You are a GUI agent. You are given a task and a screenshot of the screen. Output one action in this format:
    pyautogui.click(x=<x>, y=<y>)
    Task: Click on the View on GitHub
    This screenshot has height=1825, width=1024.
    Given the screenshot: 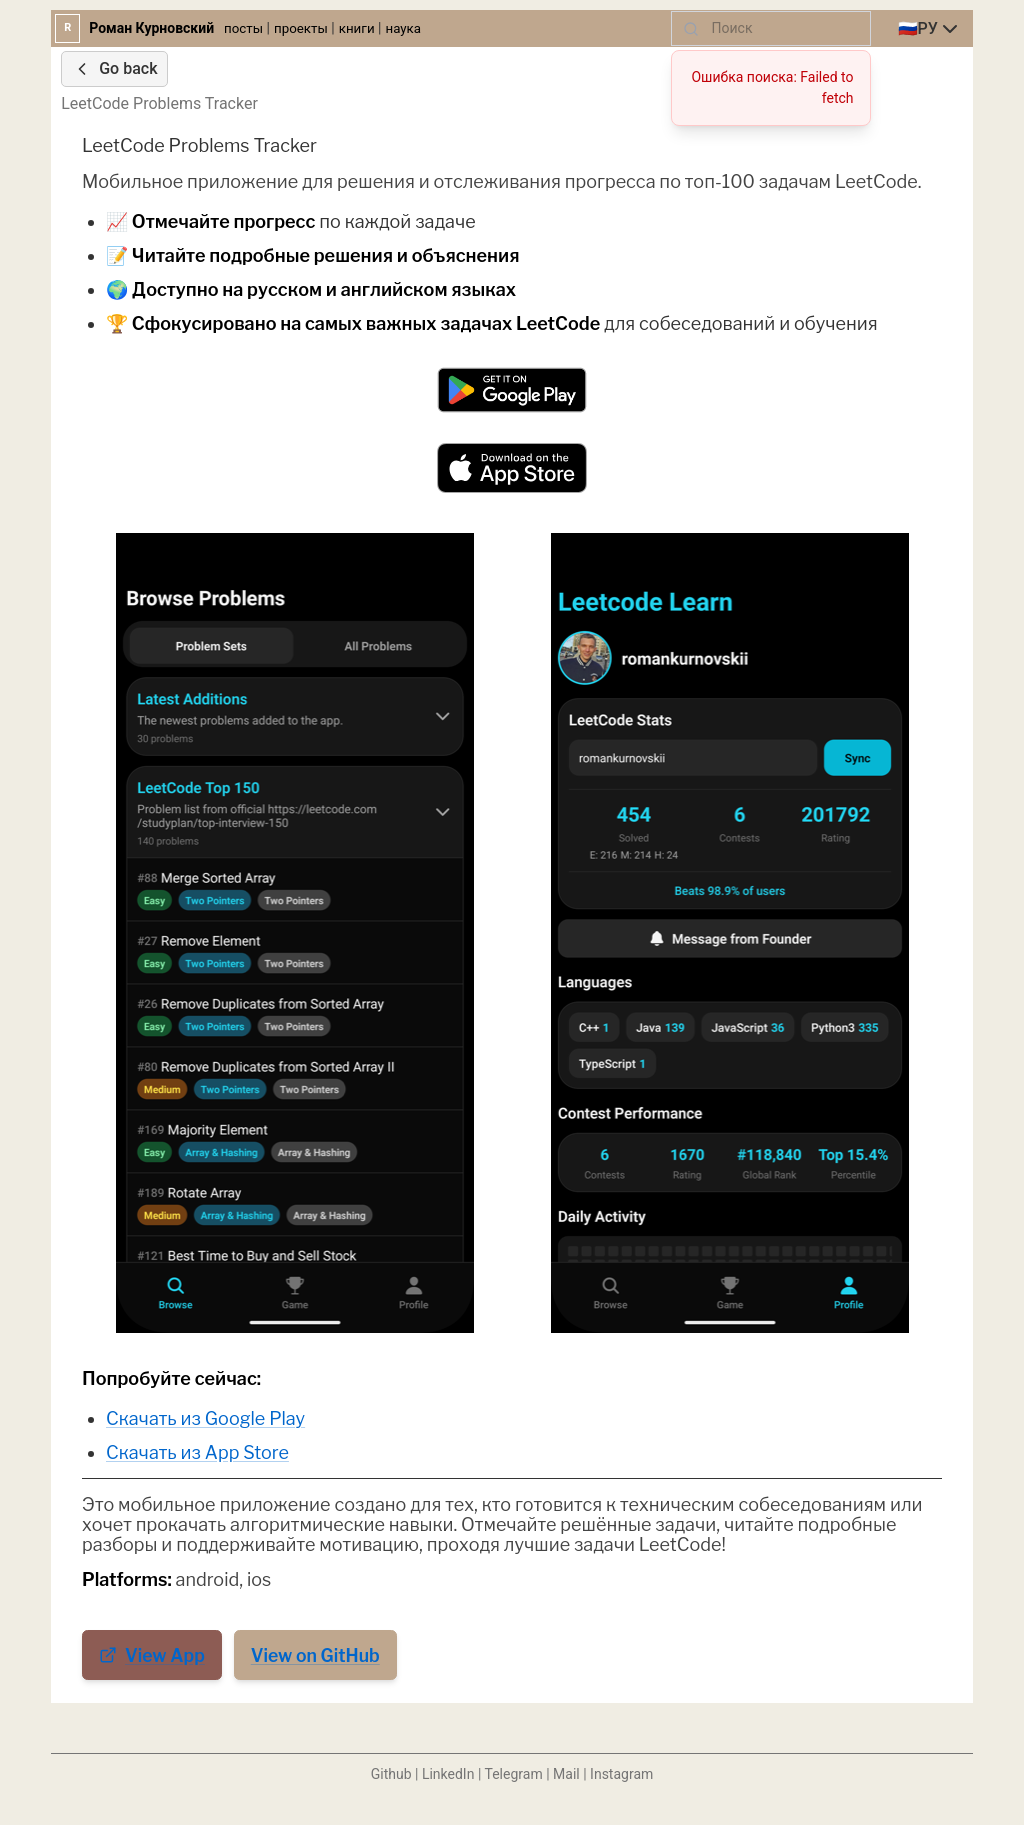 What is the action you would take?
    pyautogui.click(x=315, y=1655)
    